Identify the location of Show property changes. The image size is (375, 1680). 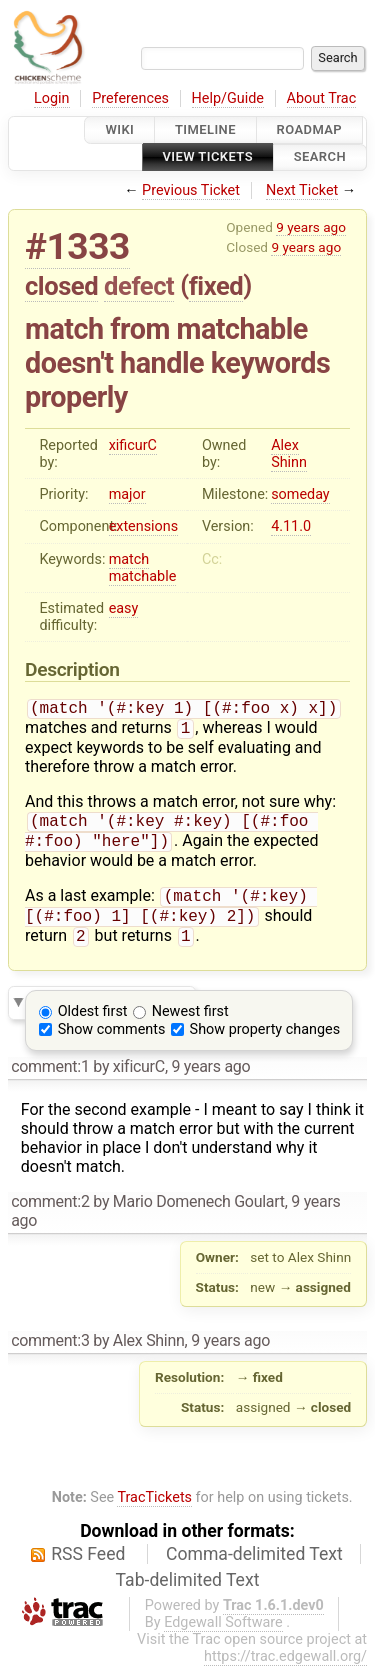
(265, 1043).